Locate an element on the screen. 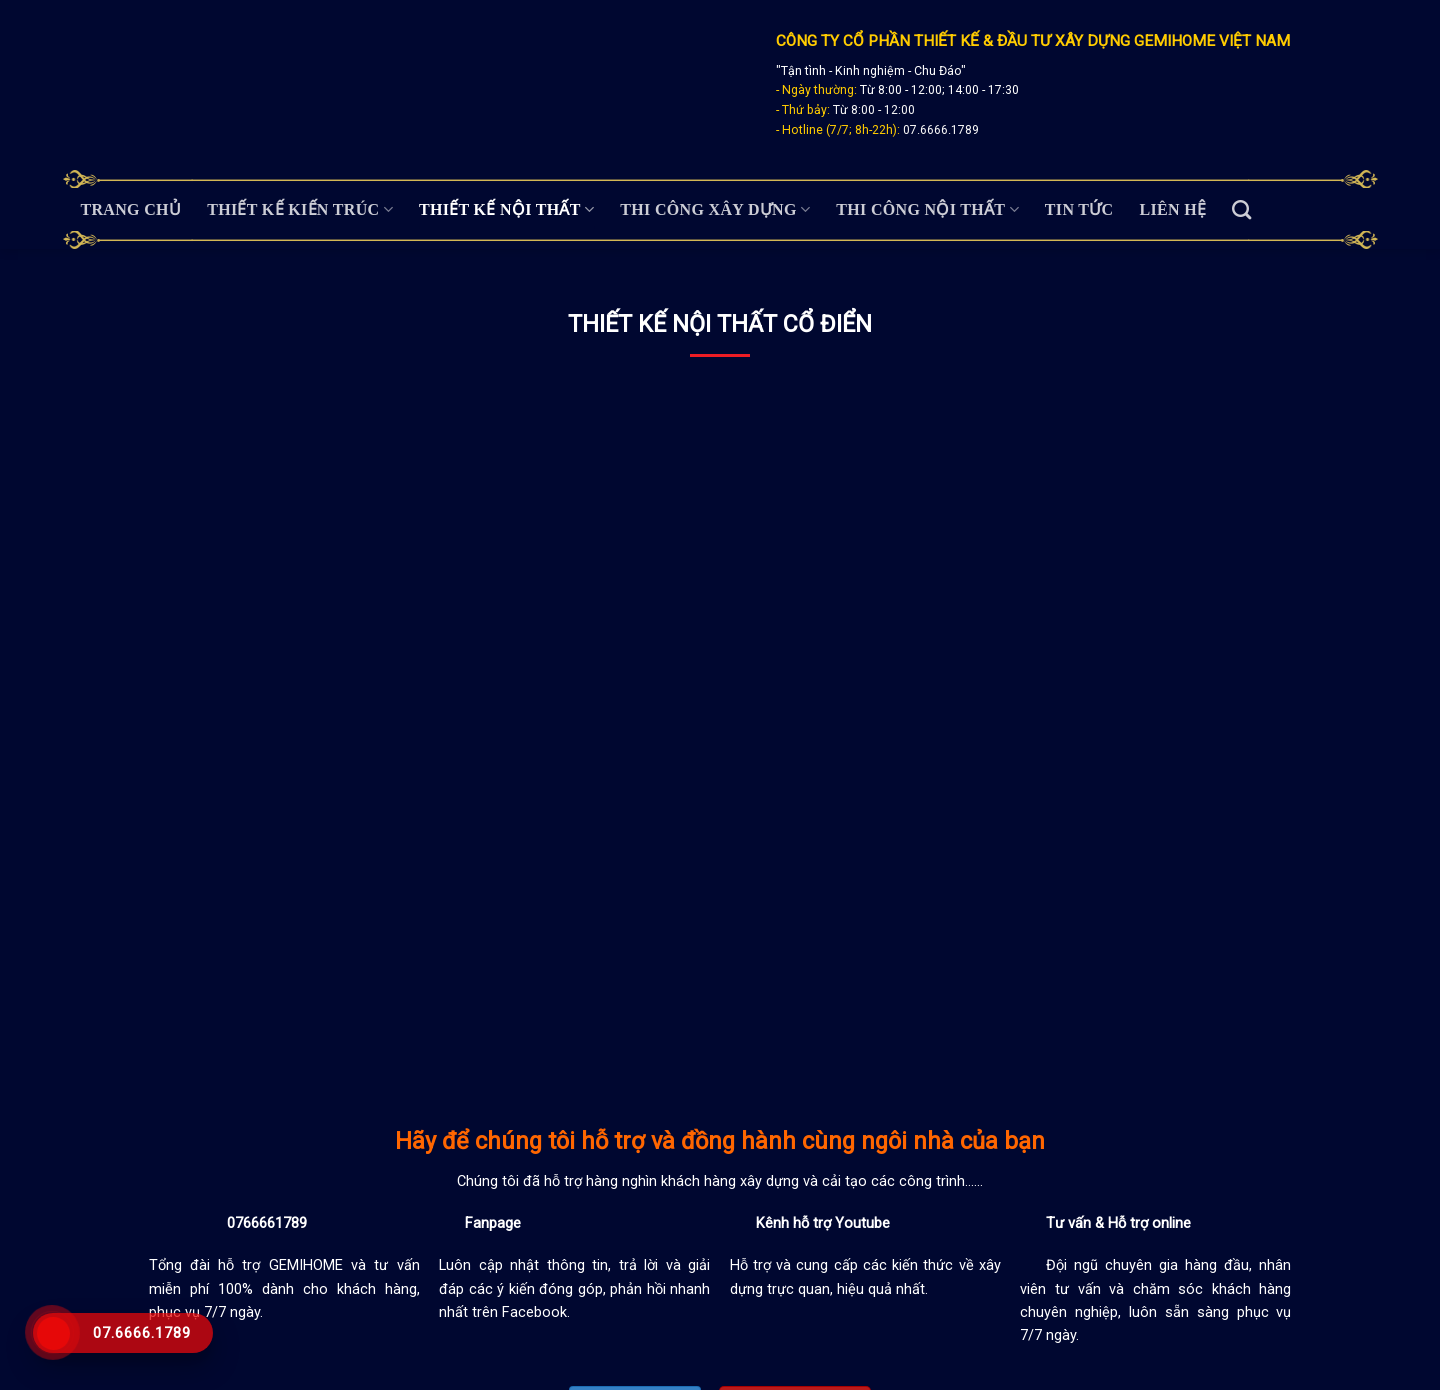 The width and height of the screenshot is (1440, 1390). Thiết Kế Kiến Trúc is located at coordinates (300, 209).